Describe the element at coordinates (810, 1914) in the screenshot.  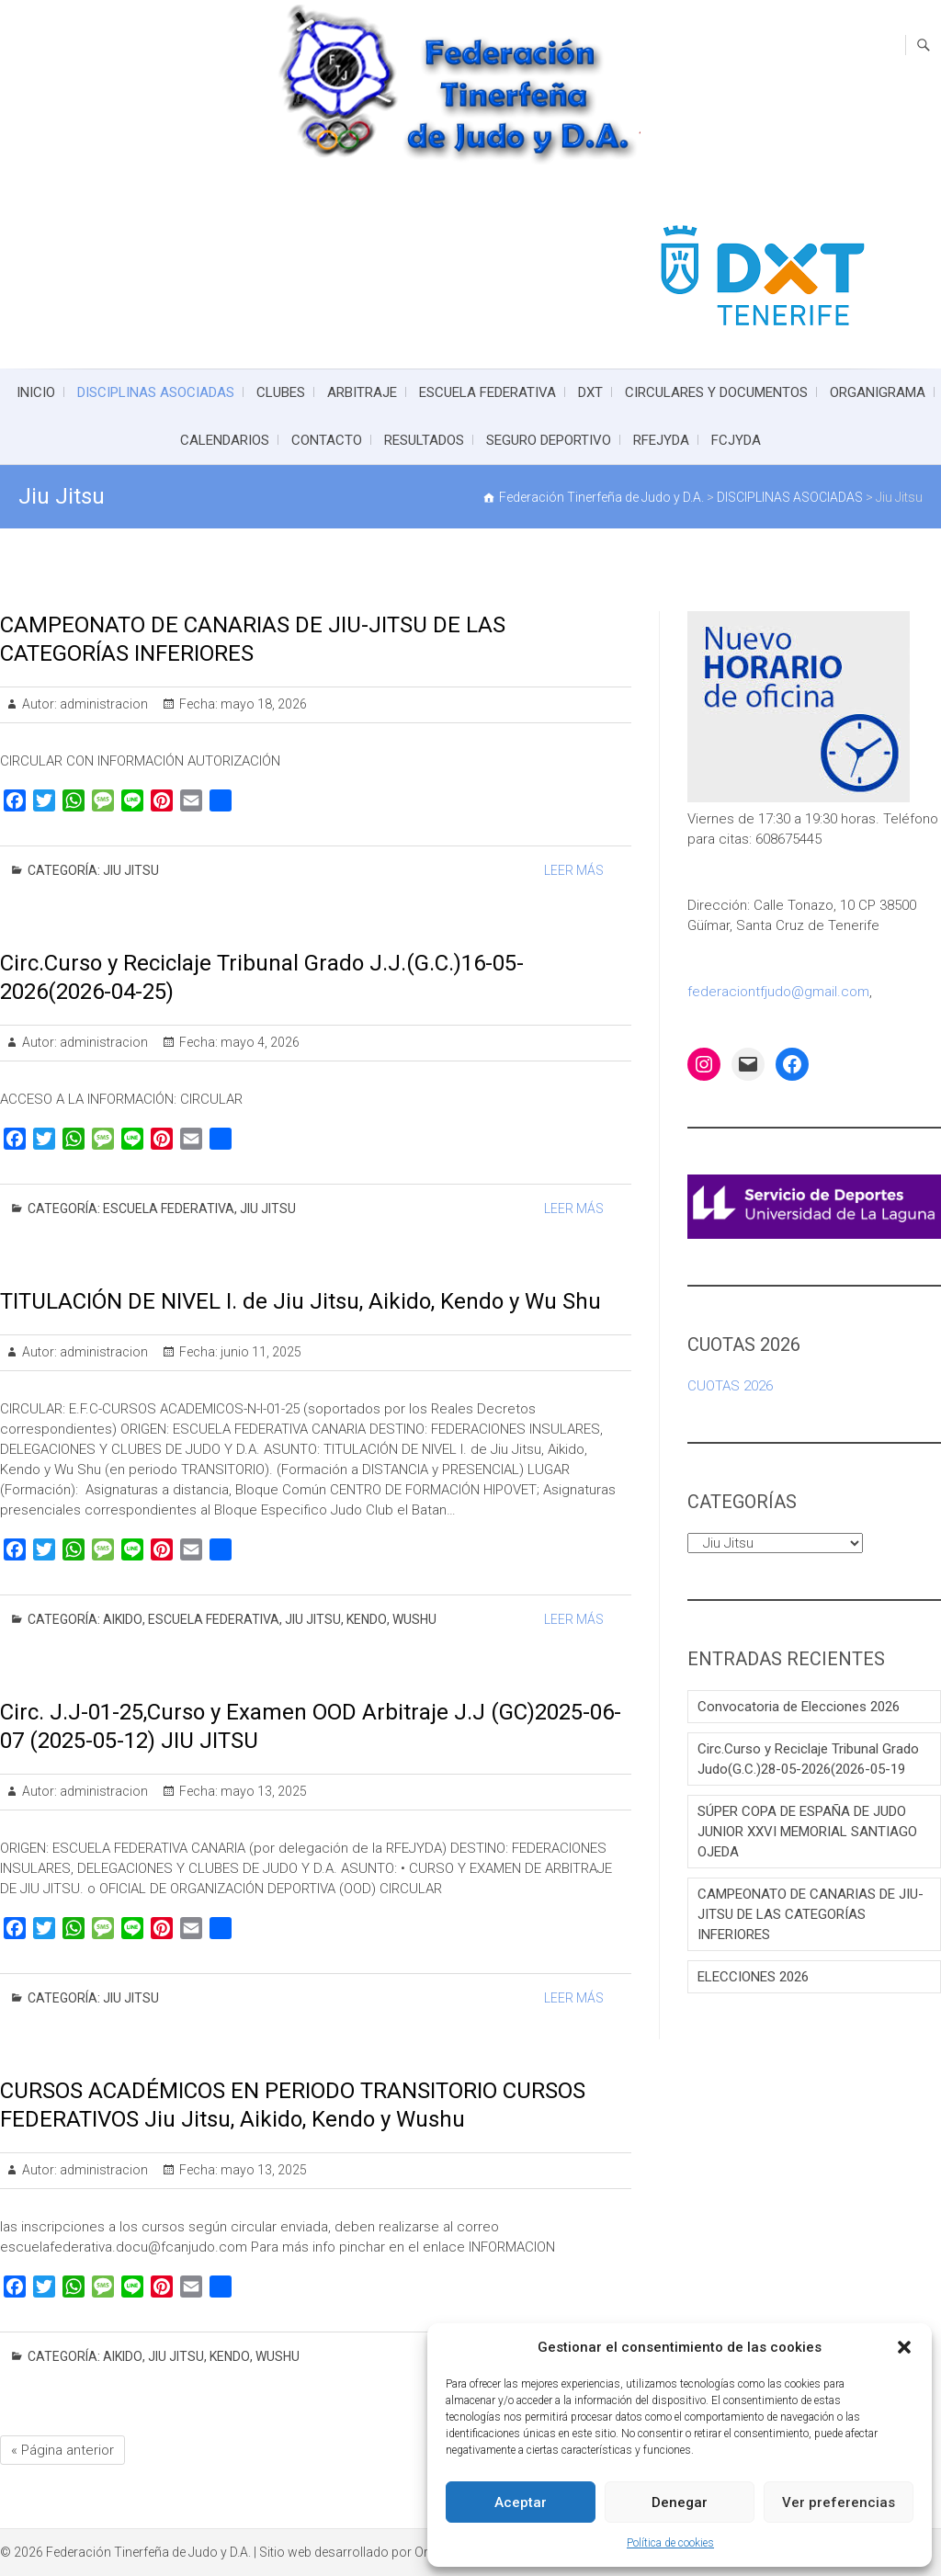
I see `CAMPEONATO DE CANARIAS DE JIU-JITSU DE LAS CATEGORÍAS INFERIORES` at that location.